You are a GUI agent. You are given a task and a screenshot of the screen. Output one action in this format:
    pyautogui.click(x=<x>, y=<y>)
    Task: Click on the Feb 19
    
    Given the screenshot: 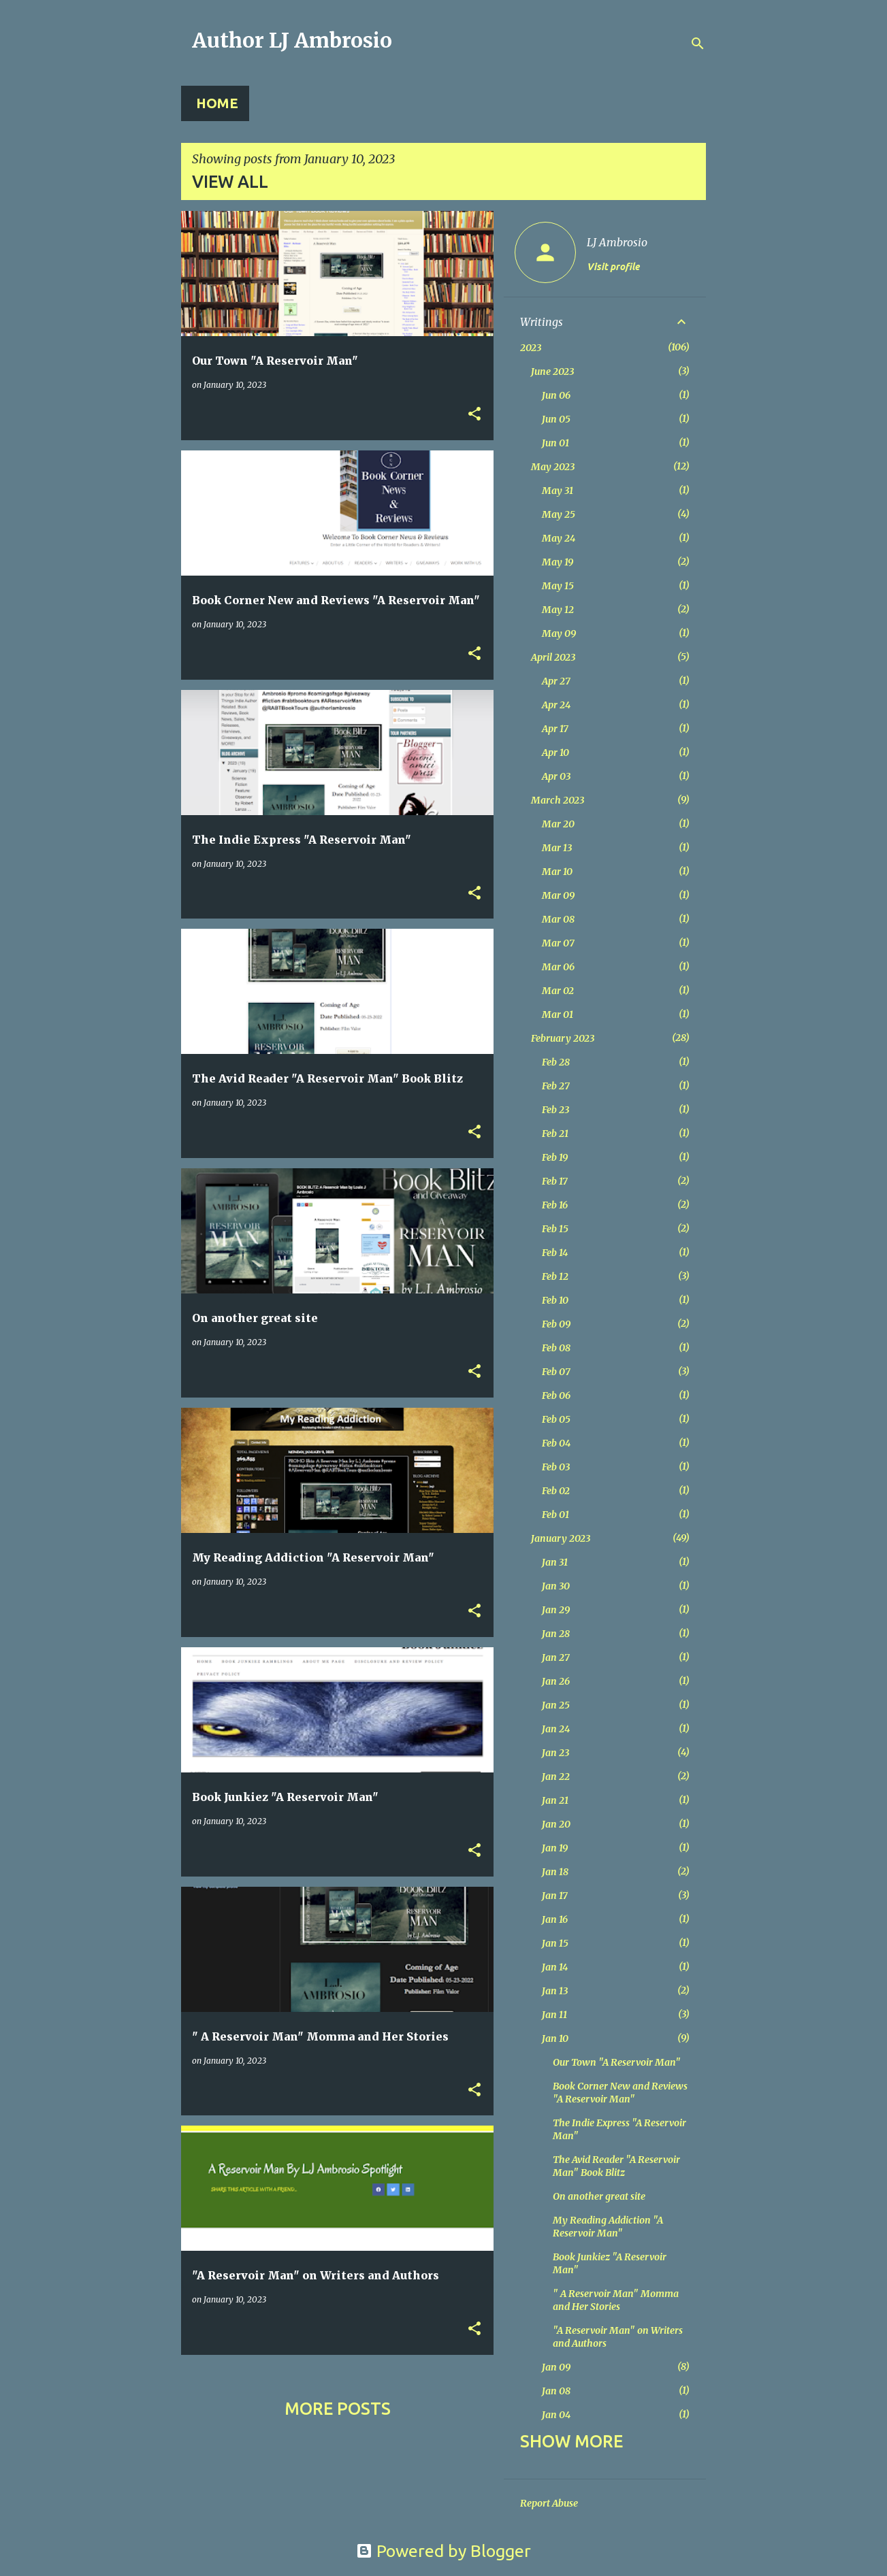 What is the action you would take?
    pyautogui.click(x=555, y=1157)
    